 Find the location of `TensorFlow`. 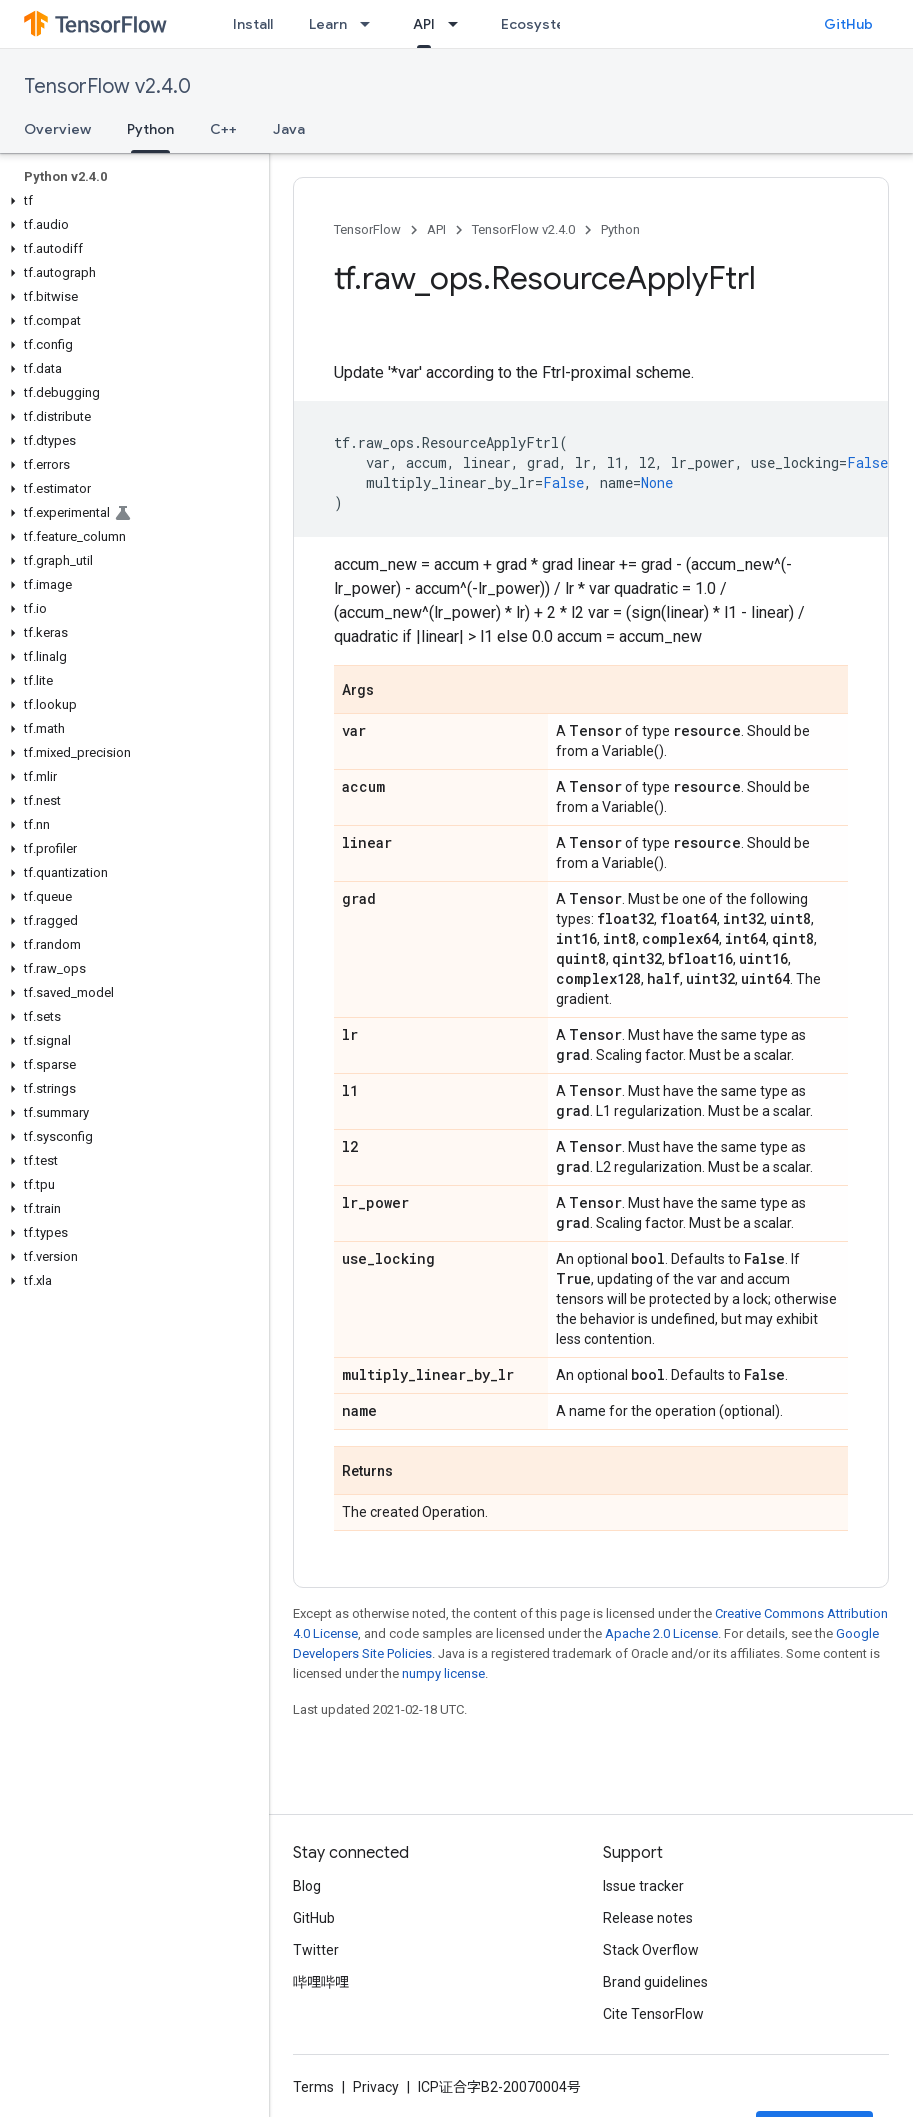

TensorFlow is located at coordinates (367, 229).